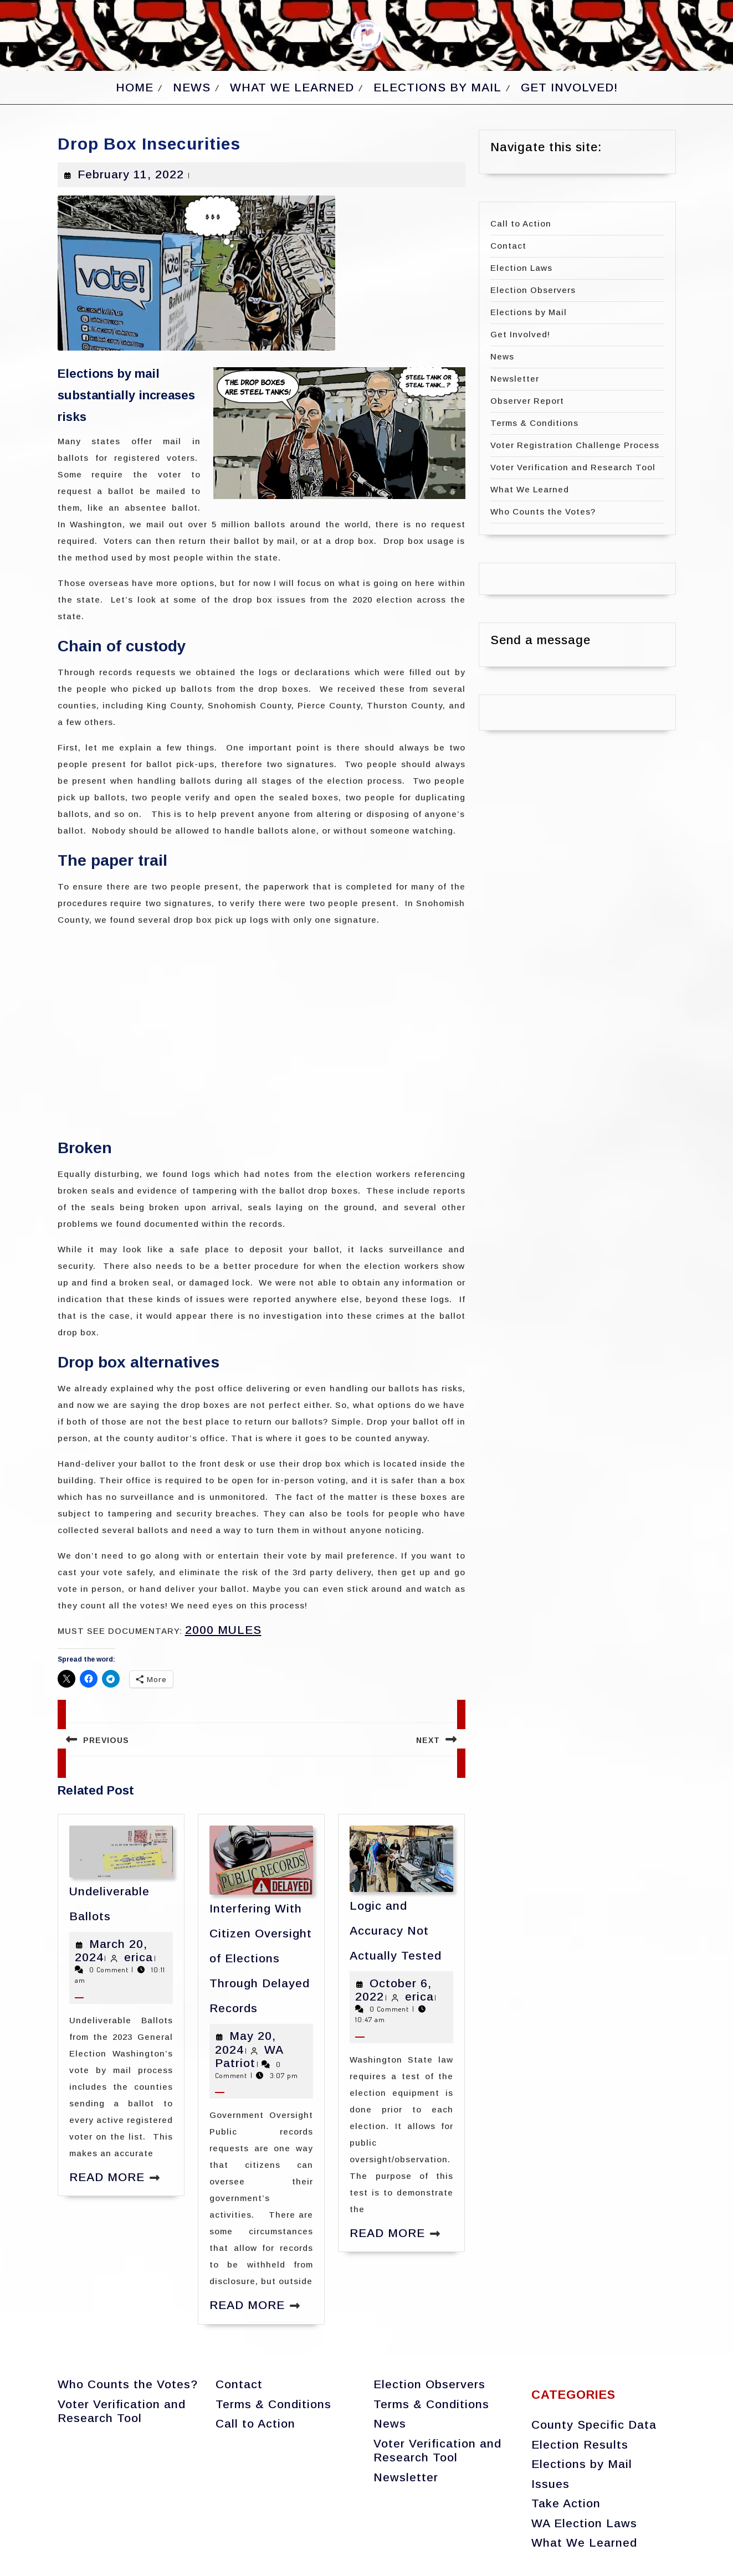 This screenshot has width=733, height=2576. Describe the element at coordinates (569, 87) in the screenshot. I see `Get Involved!` at that location.